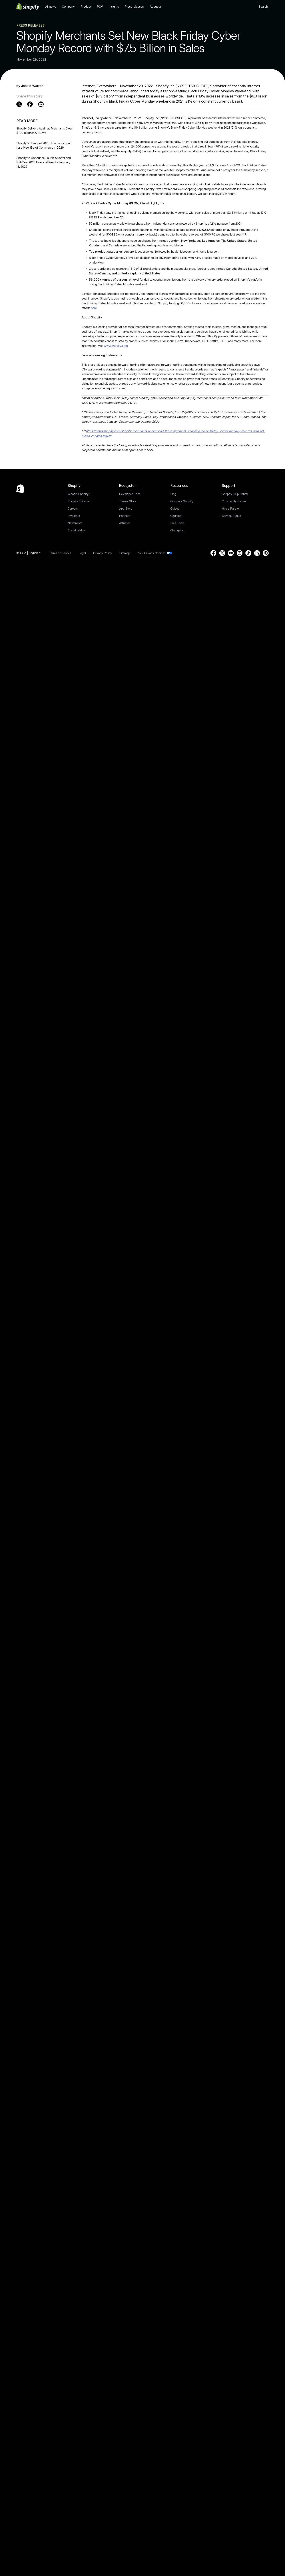 The height and width of the screenshot is (2576, 285). What do you see at coordinates (181, 501) in the screenshot?
I see `Compare Shopify` at bounding box center [181, 501].